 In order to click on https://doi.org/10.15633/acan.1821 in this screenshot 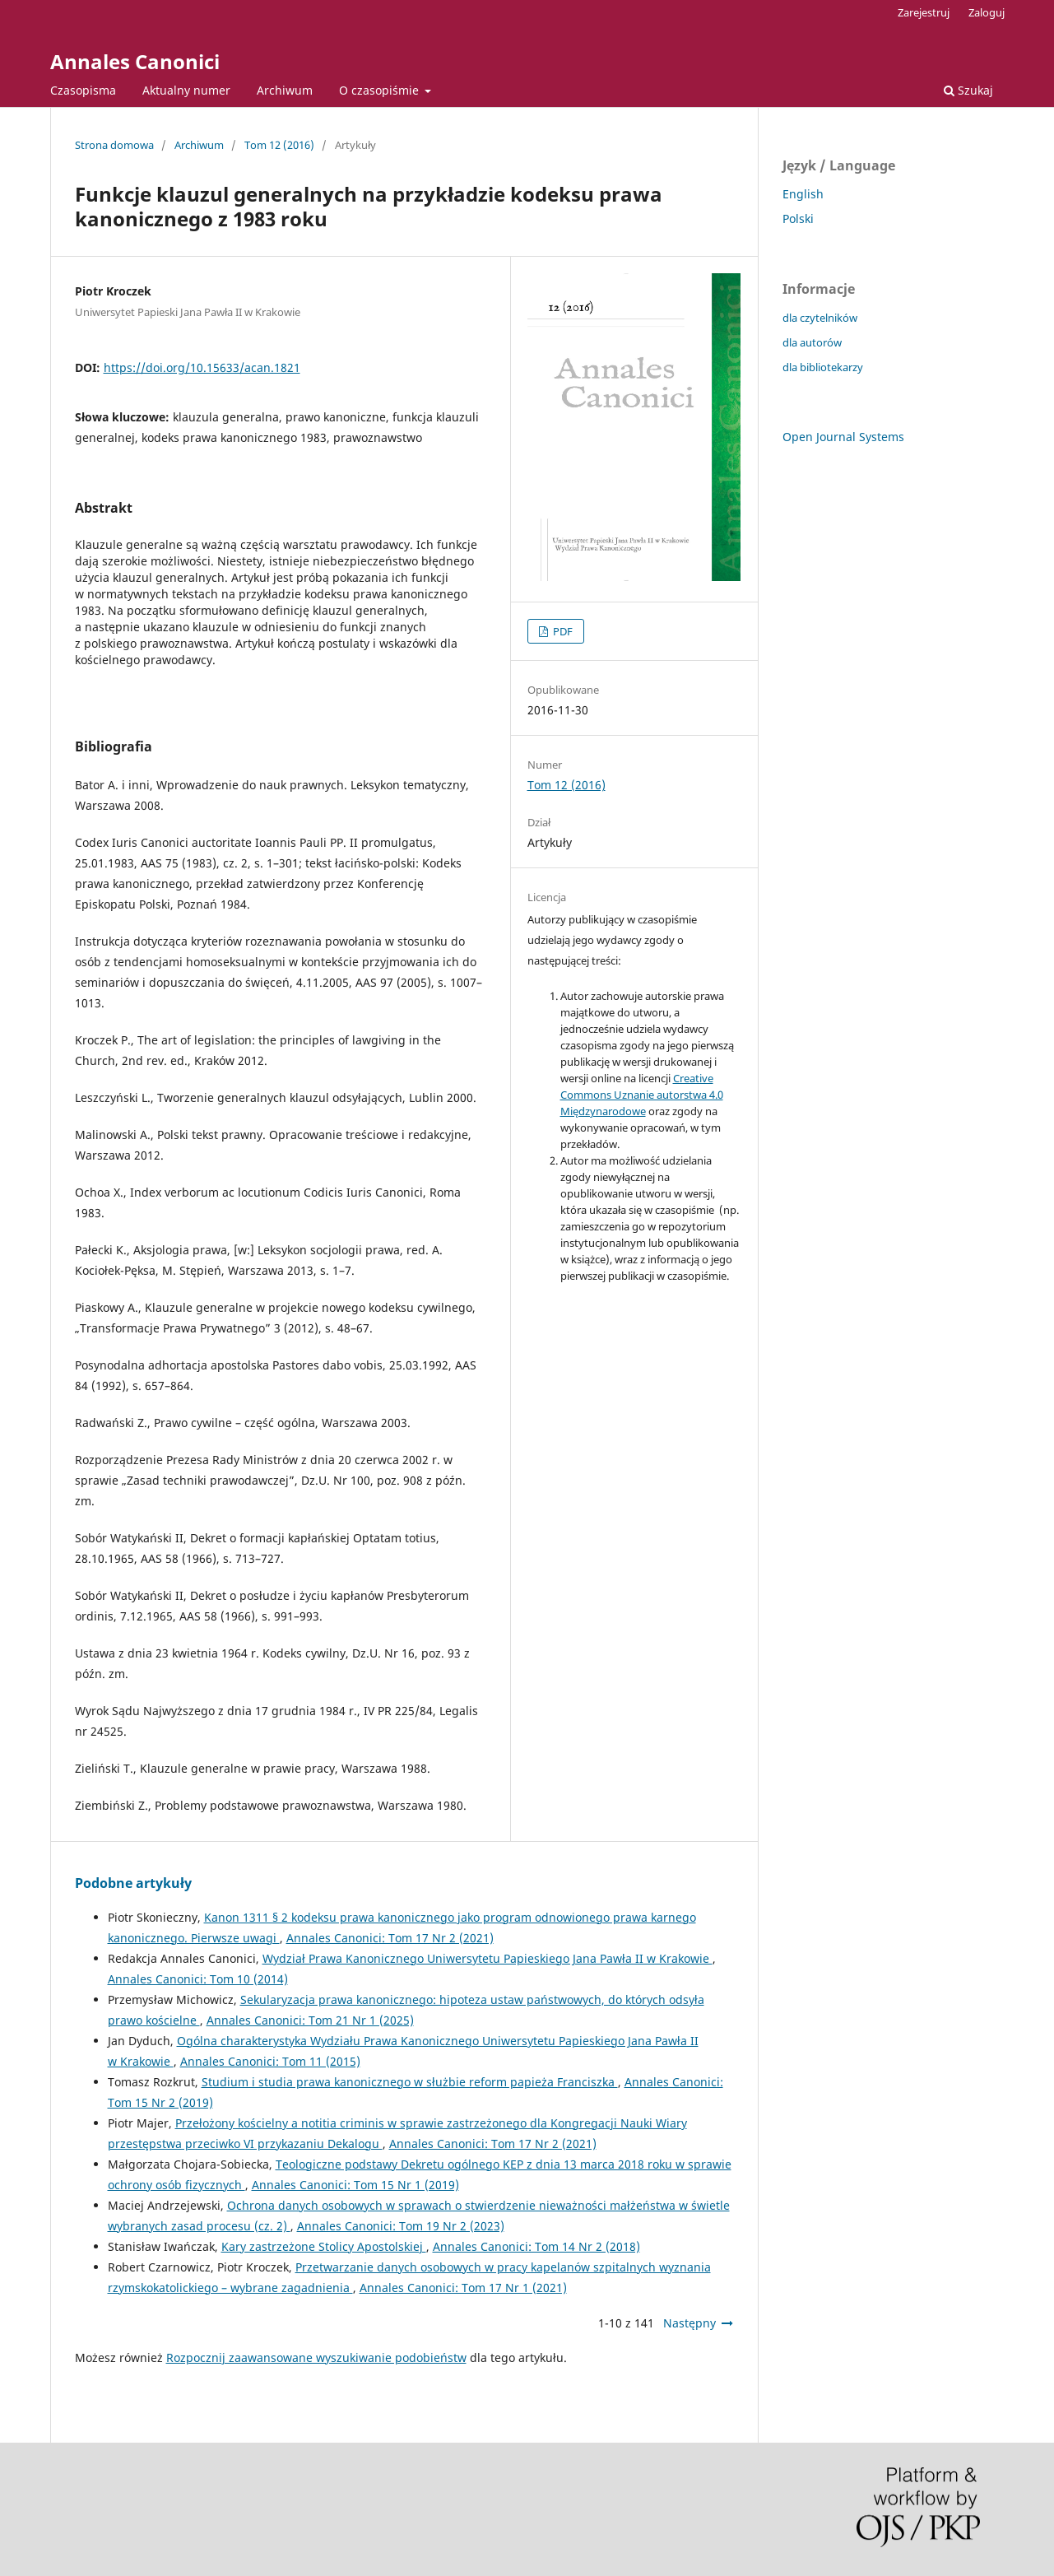, I will do `click(202, 367)`.